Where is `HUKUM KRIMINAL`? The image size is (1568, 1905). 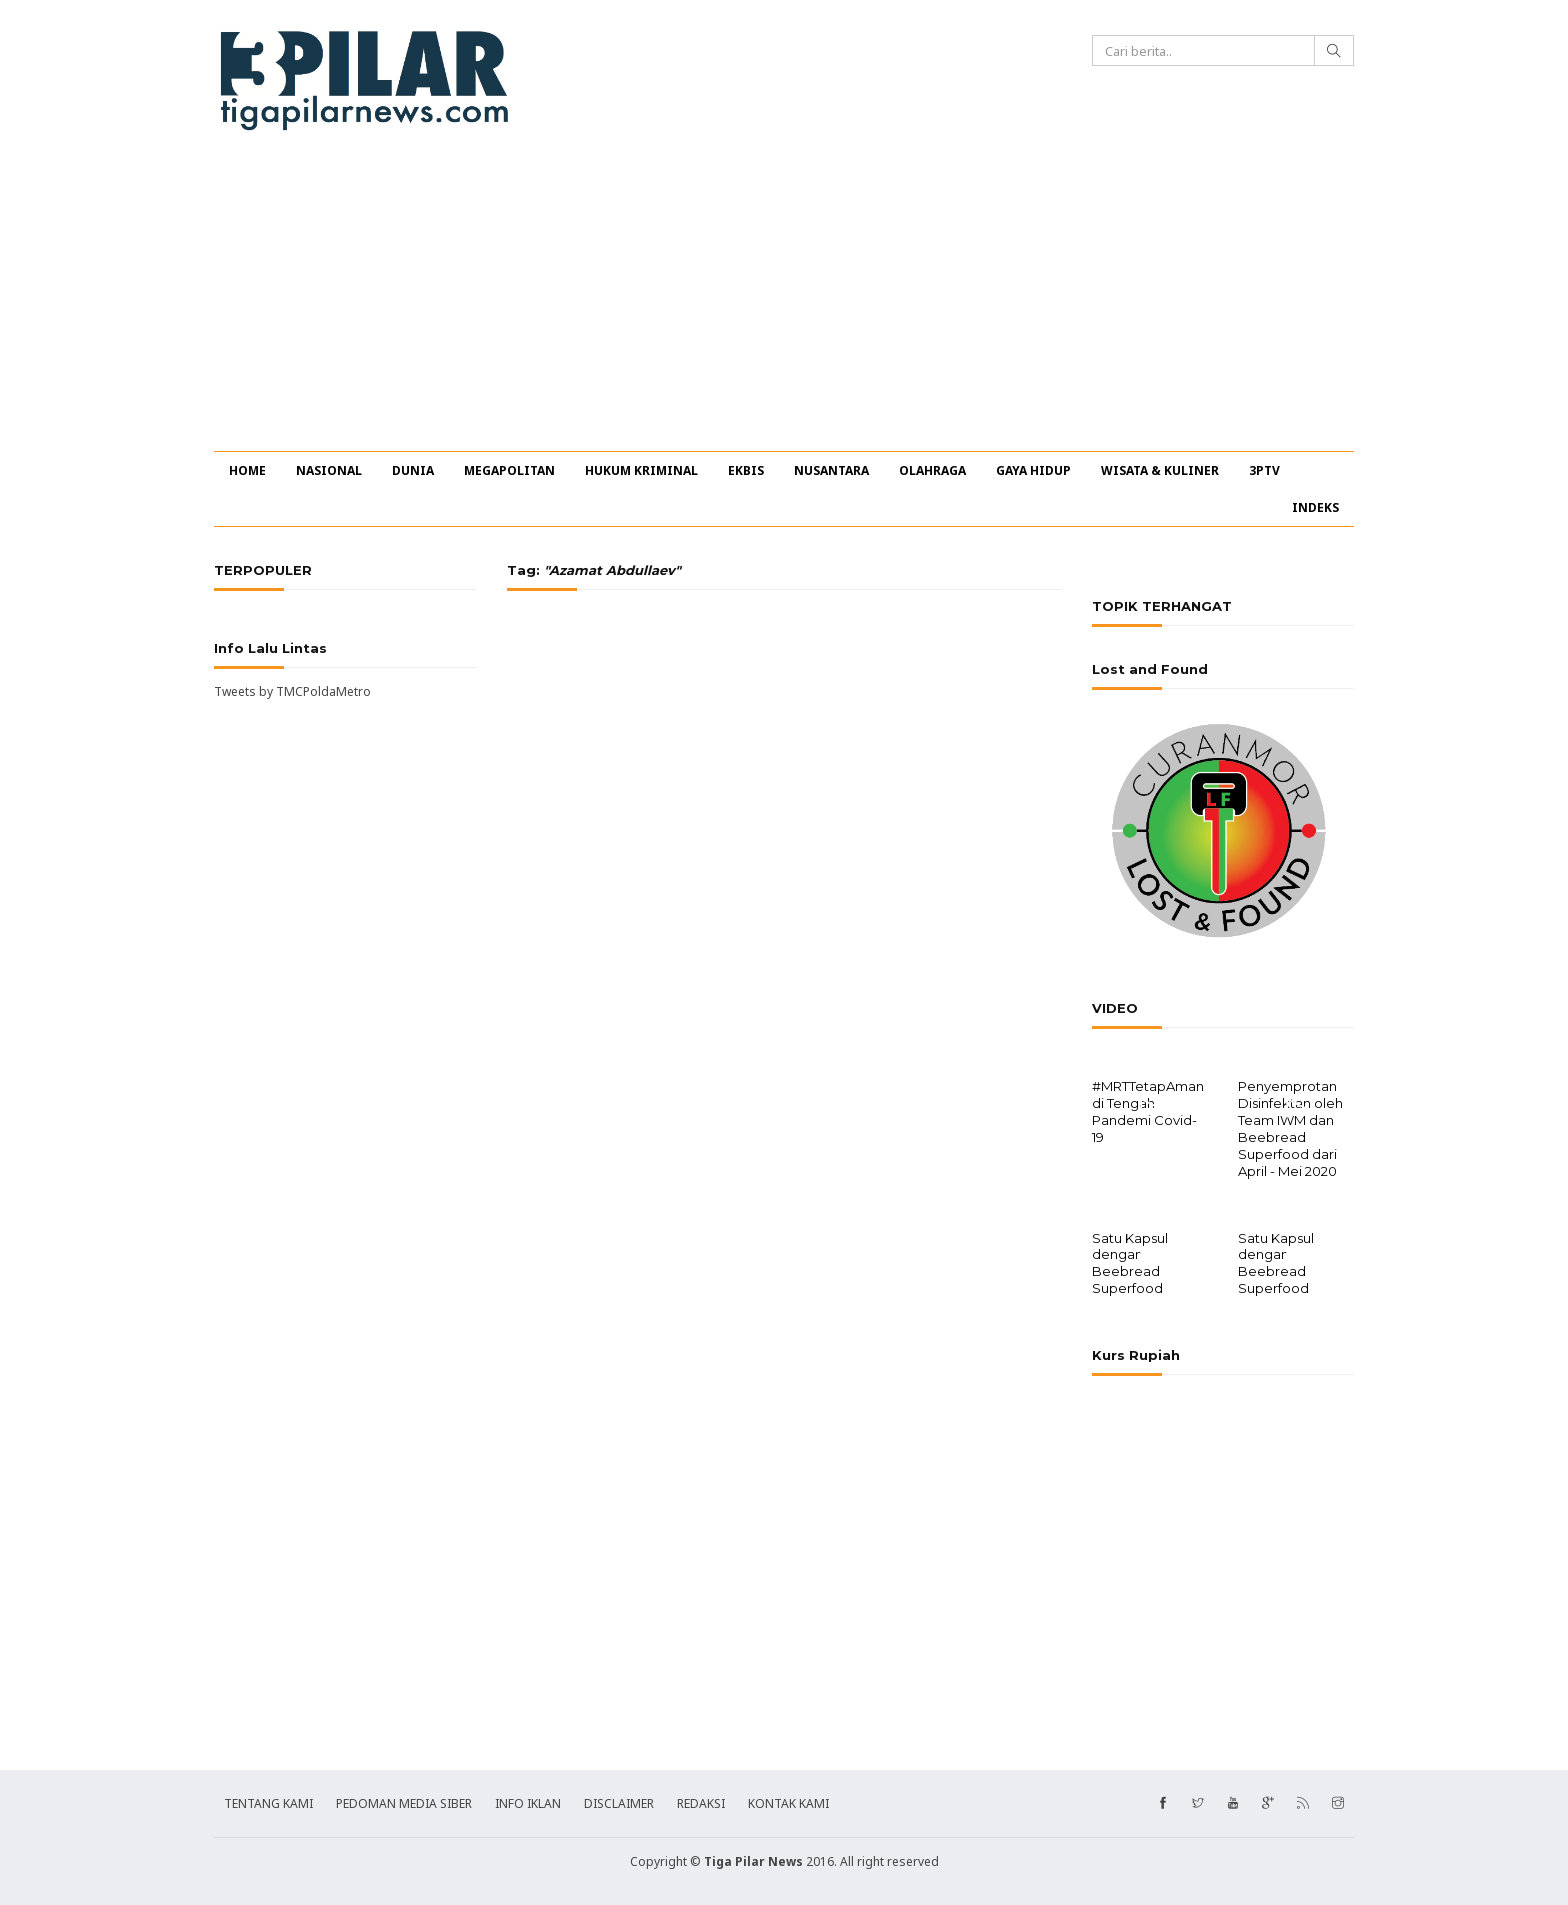 HUKUM KRIMINAL is located at coordinates (641, 470).